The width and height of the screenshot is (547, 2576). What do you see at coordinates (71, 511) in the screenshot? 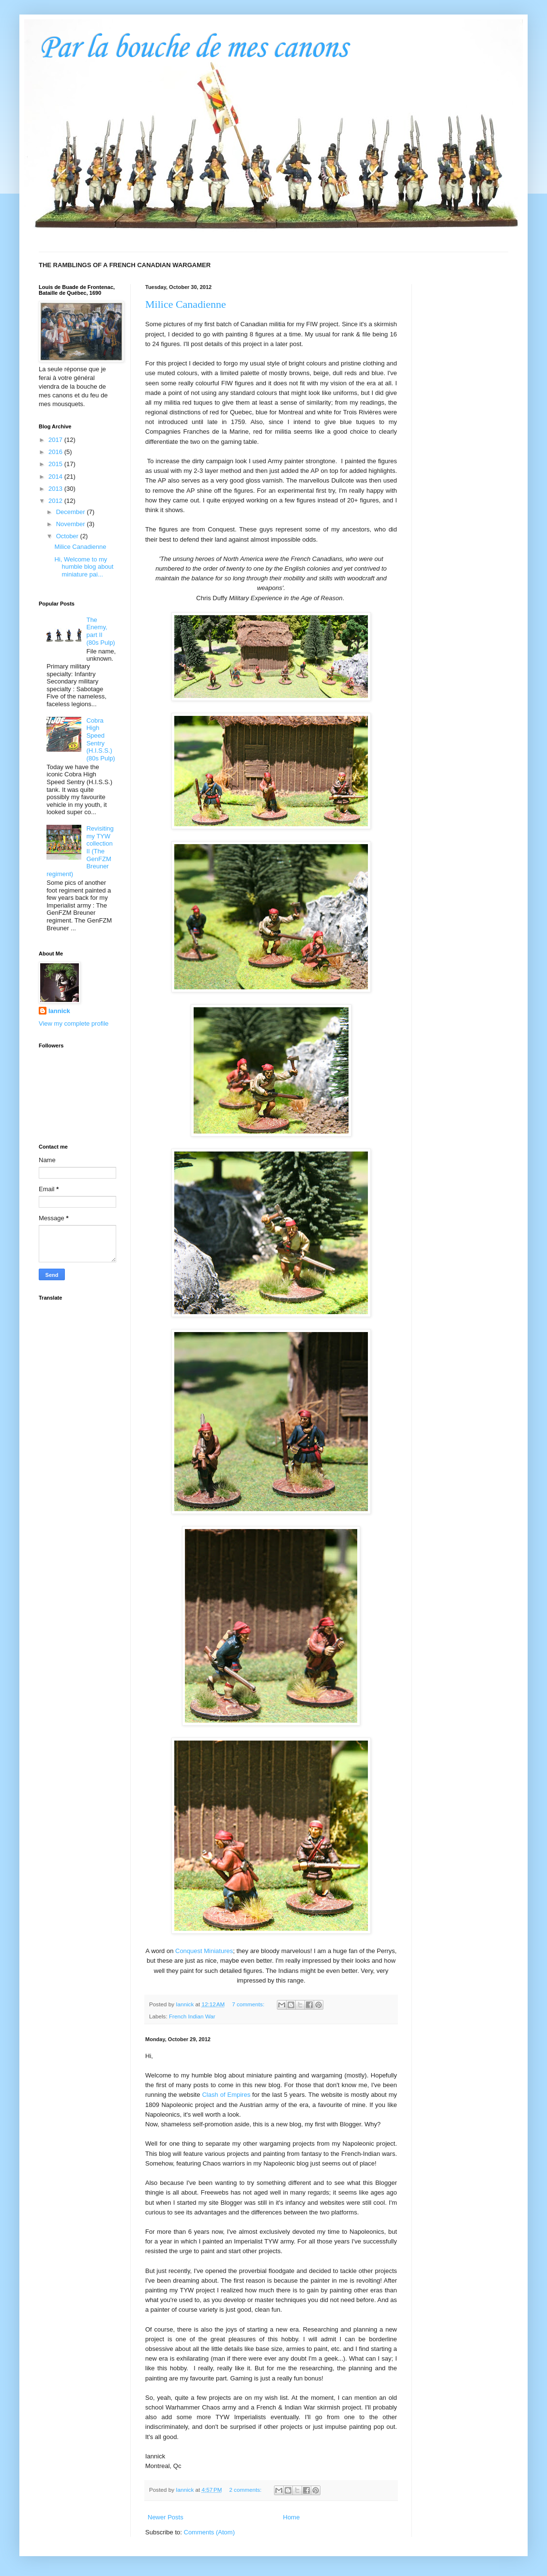
I see `December` at bounding box center [71, 511].